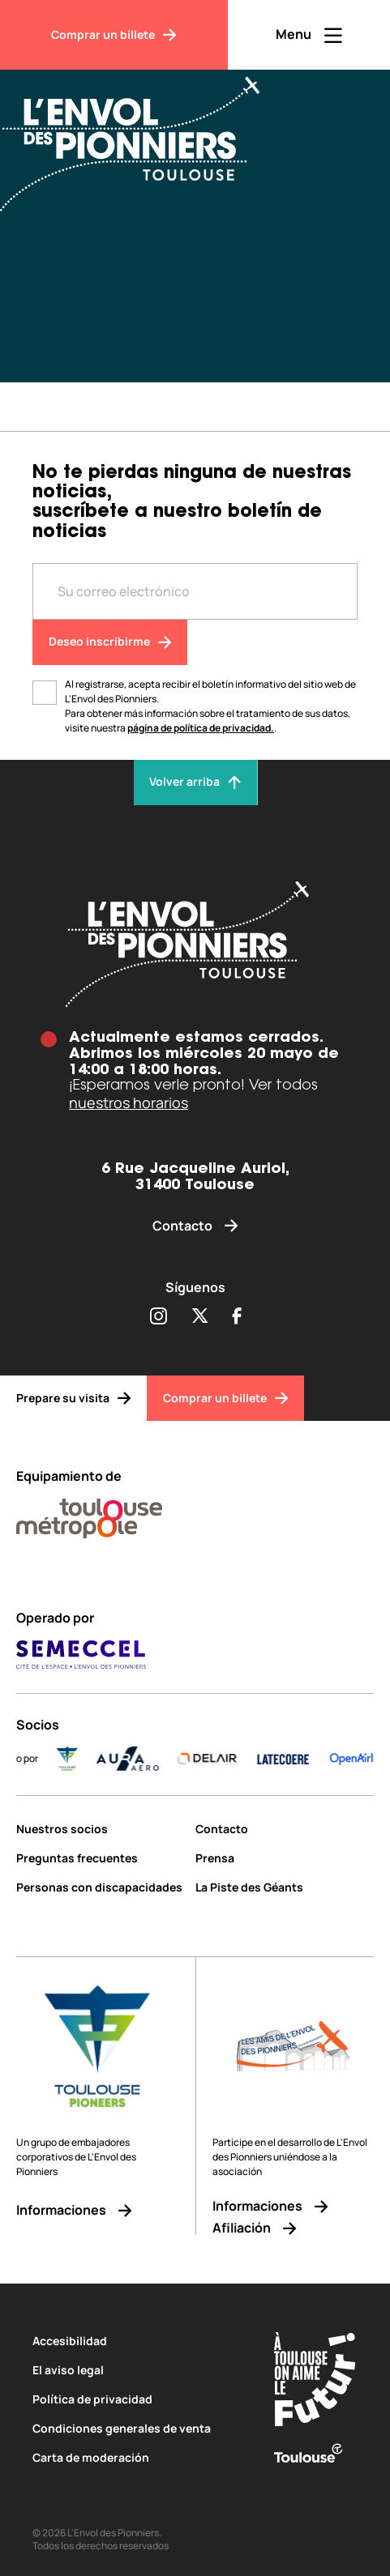 Image resolution: width=390 pixels, height=2576 pixels. I want to click on nuestros horarios, so click(128, 1102).